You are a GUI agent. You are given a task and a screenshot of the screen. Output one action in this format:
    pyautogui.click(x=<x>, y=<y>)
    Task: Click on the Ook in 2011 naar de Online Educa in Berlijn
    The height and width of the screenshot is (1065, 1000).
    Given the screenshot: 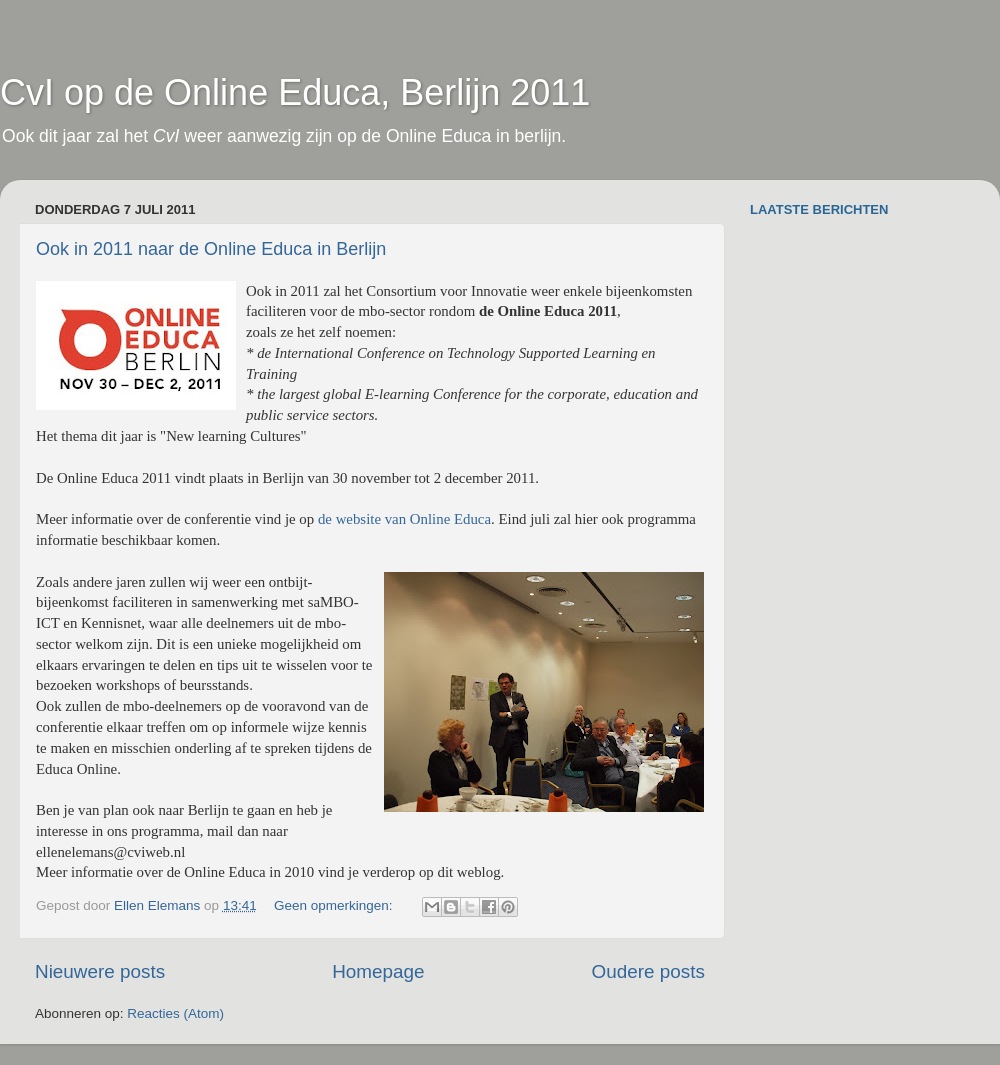 What is the action you would take?
    pyautogui.click(x=211, y=249)
    